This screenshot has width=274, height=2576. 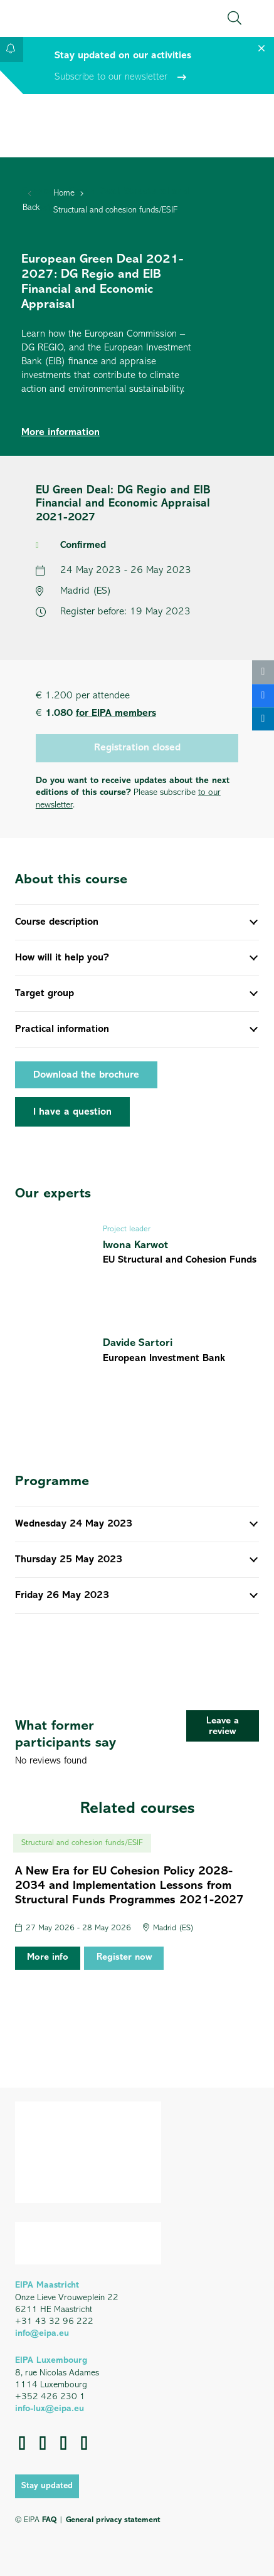 I want to click on Davide Sartori, so click(x=137, y=1342).